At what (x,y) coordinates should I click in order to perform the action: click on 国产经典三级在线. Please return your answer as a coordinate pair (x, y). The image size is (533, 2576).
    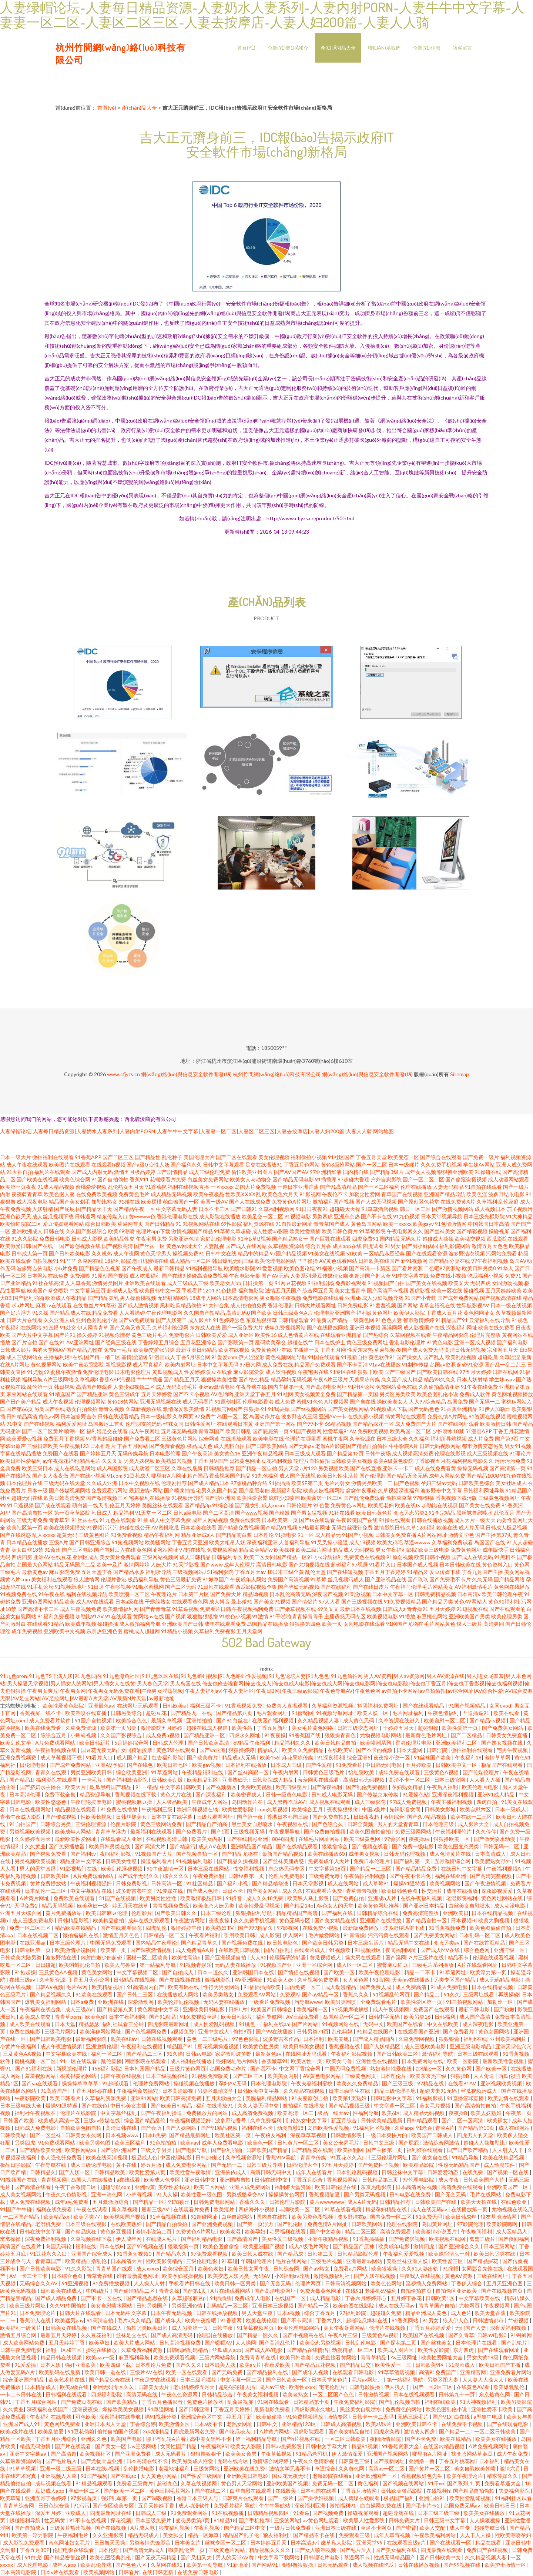
    Looking at the image, I should click on (116, 1342).